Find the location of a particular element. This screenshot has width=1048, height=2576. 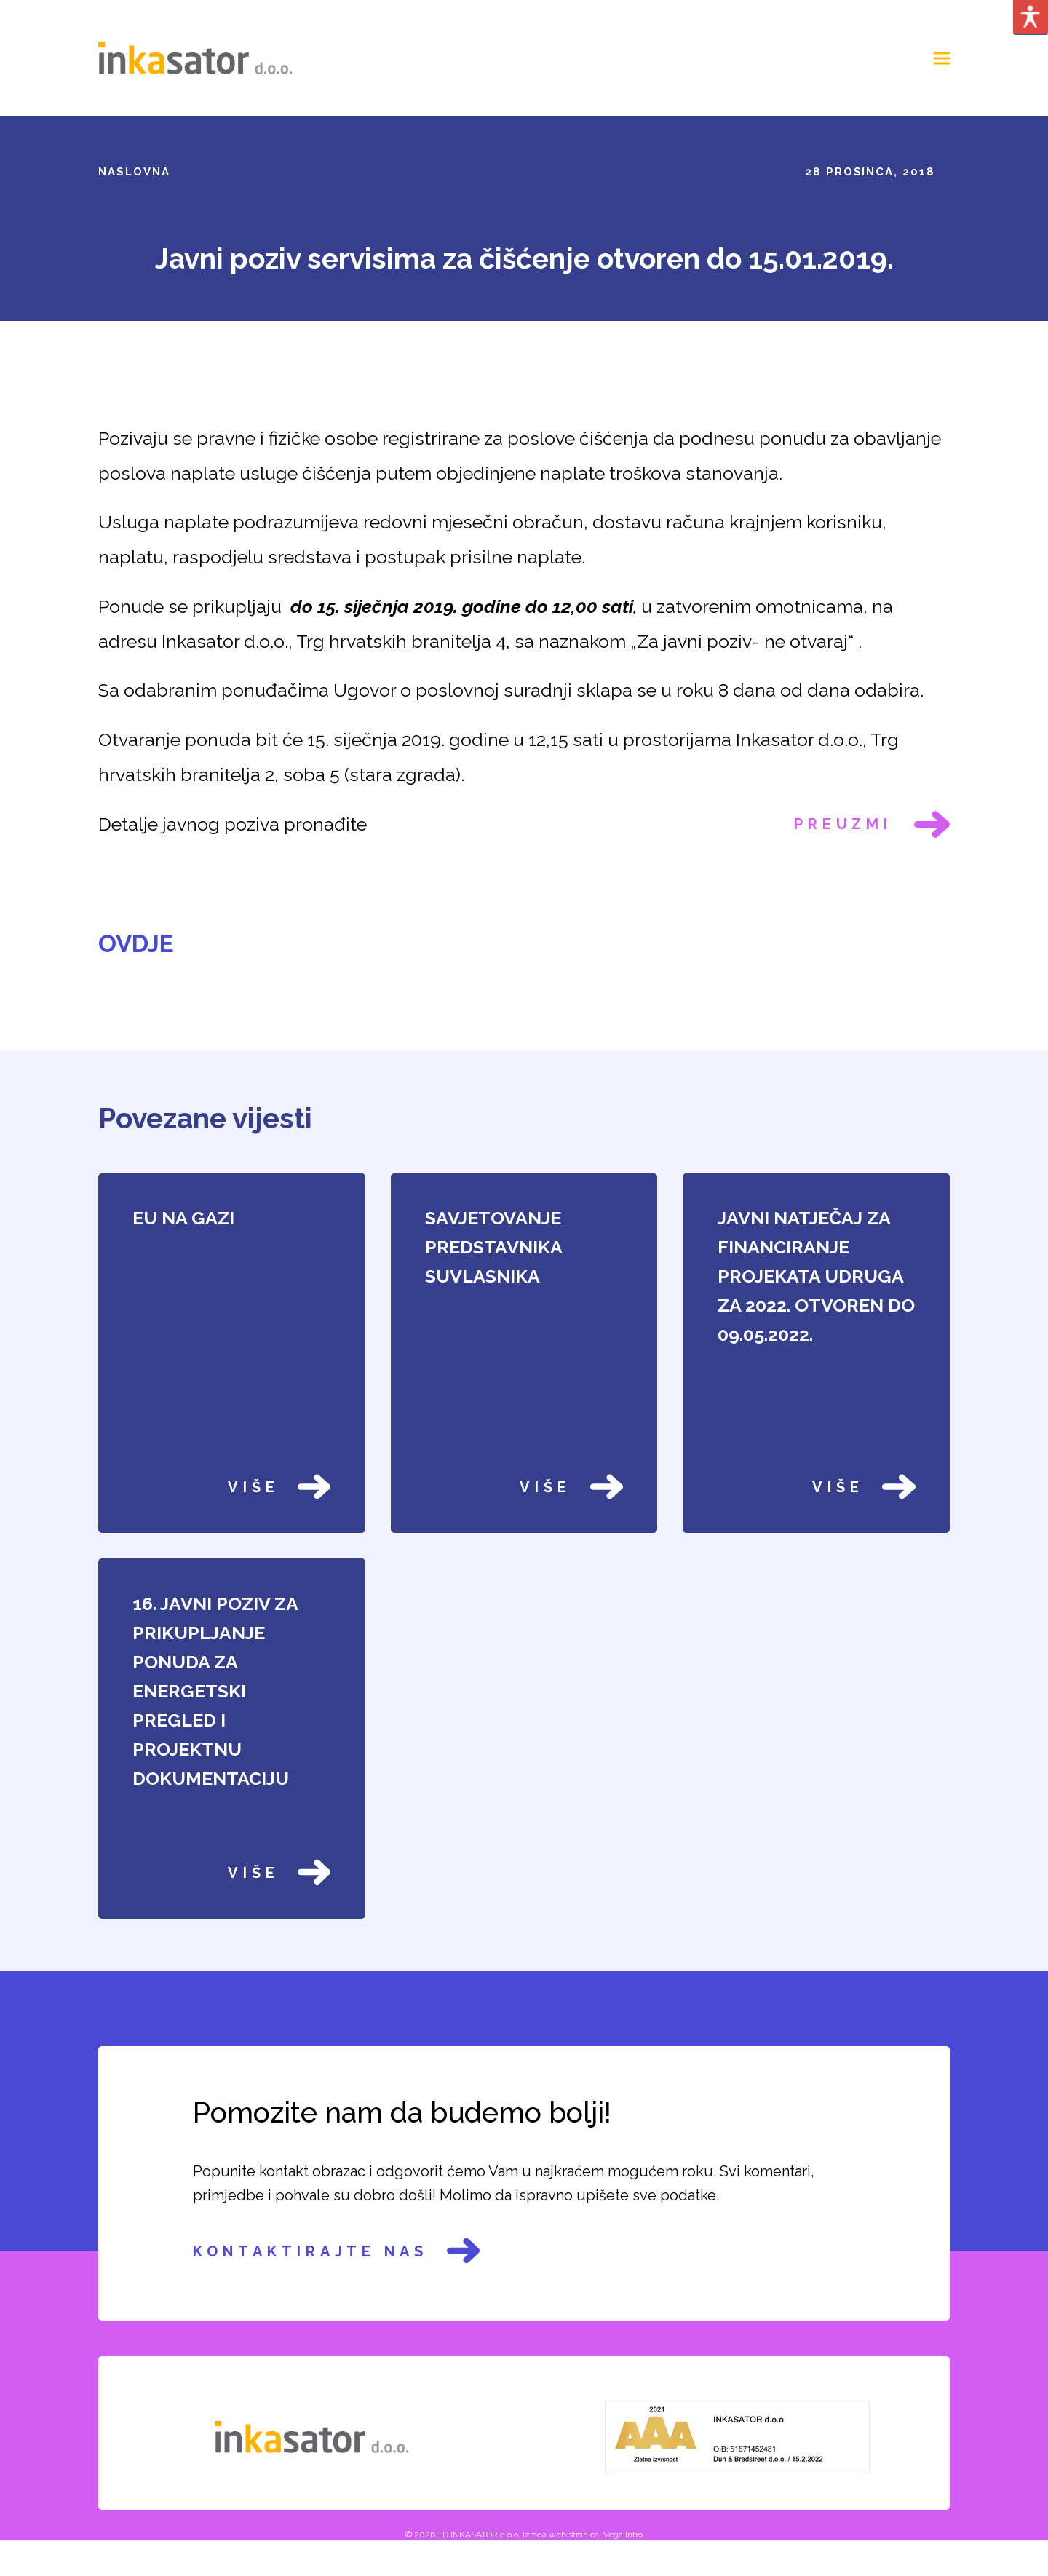

OVDJE [link] is located at coordinates (136, 944).